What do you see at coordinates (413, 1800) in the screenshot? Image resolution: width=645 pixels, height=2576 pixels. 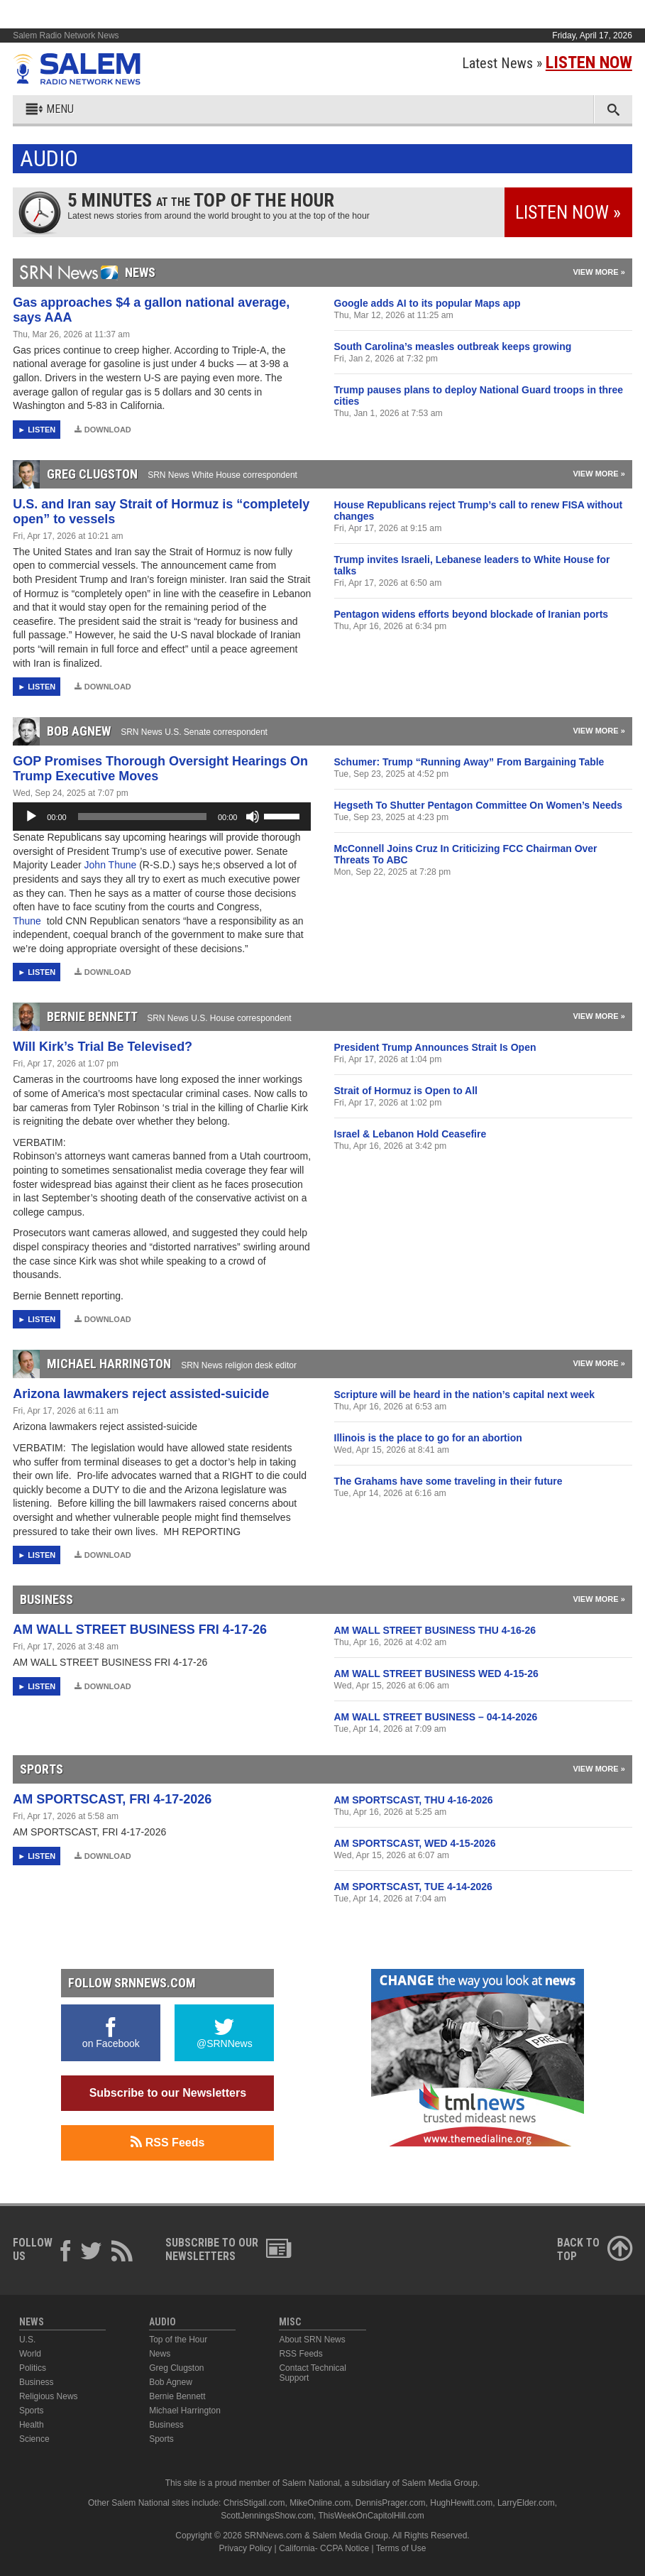 I see `AM SPORTSCAST, THU 4-16-2026` at bounding box center [413, 1800].